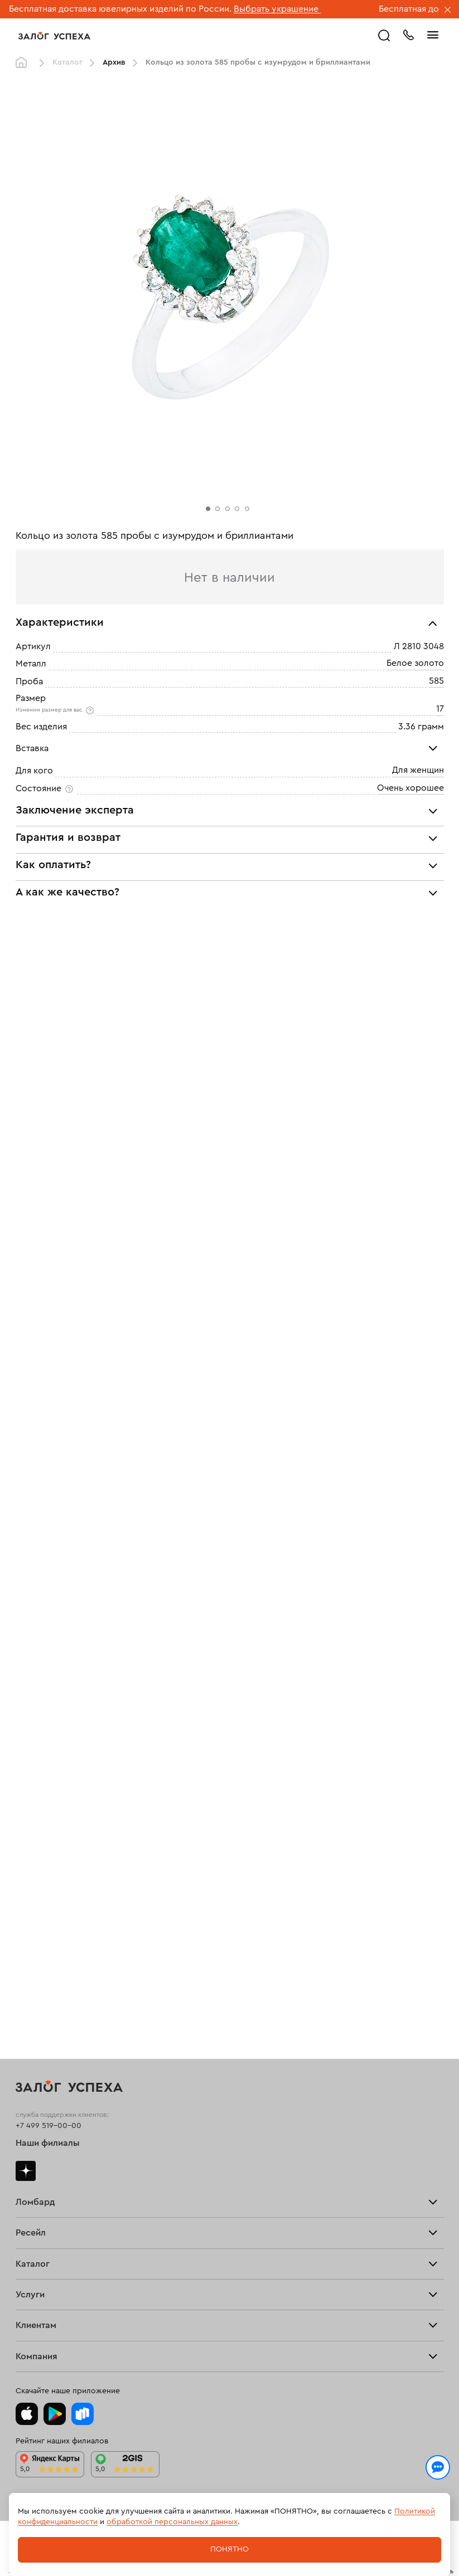 The image size is (459, 2576). I want to click on Выбрать украшение, so click(277, 8).